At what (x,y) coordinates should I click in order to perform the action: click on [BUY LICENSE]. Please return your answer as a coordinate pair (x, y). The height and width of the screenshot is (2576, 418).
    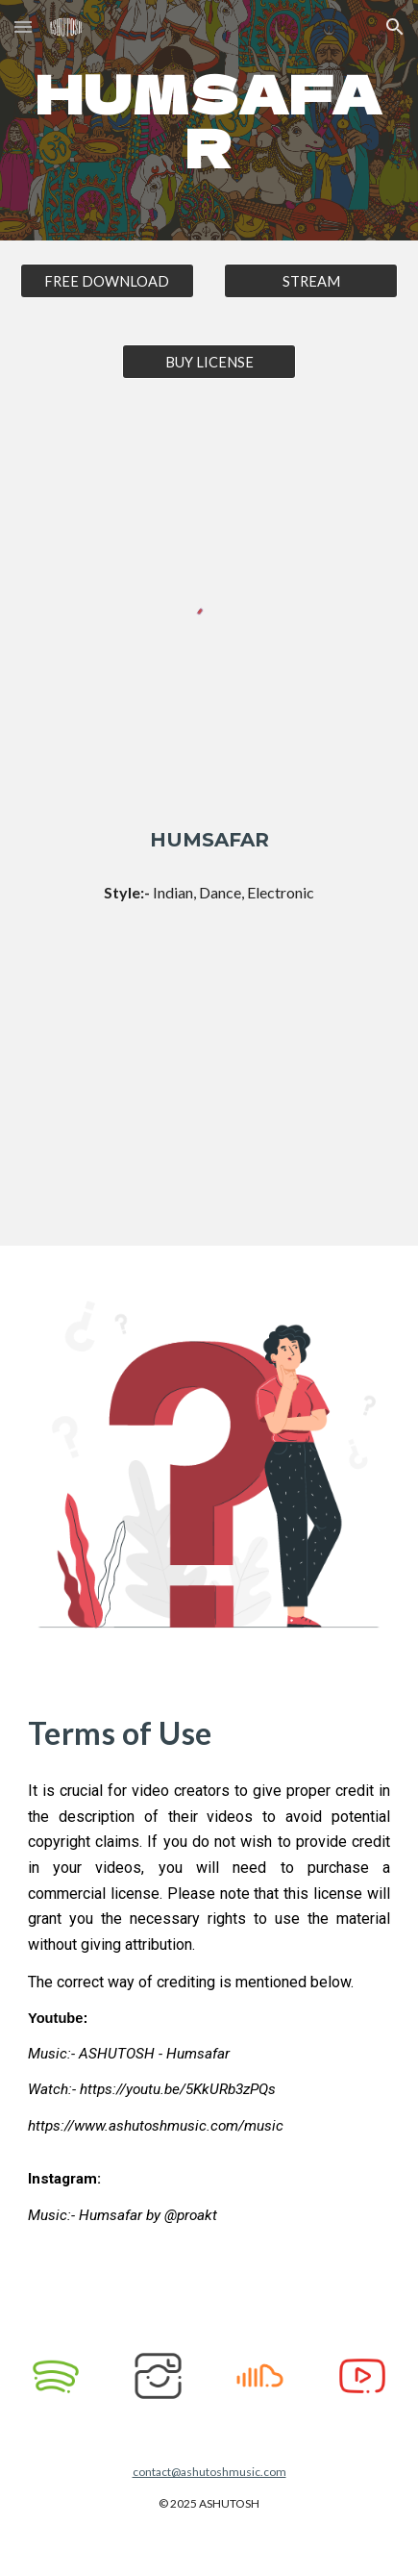
    Looking at the image, I should click on (209, 362).